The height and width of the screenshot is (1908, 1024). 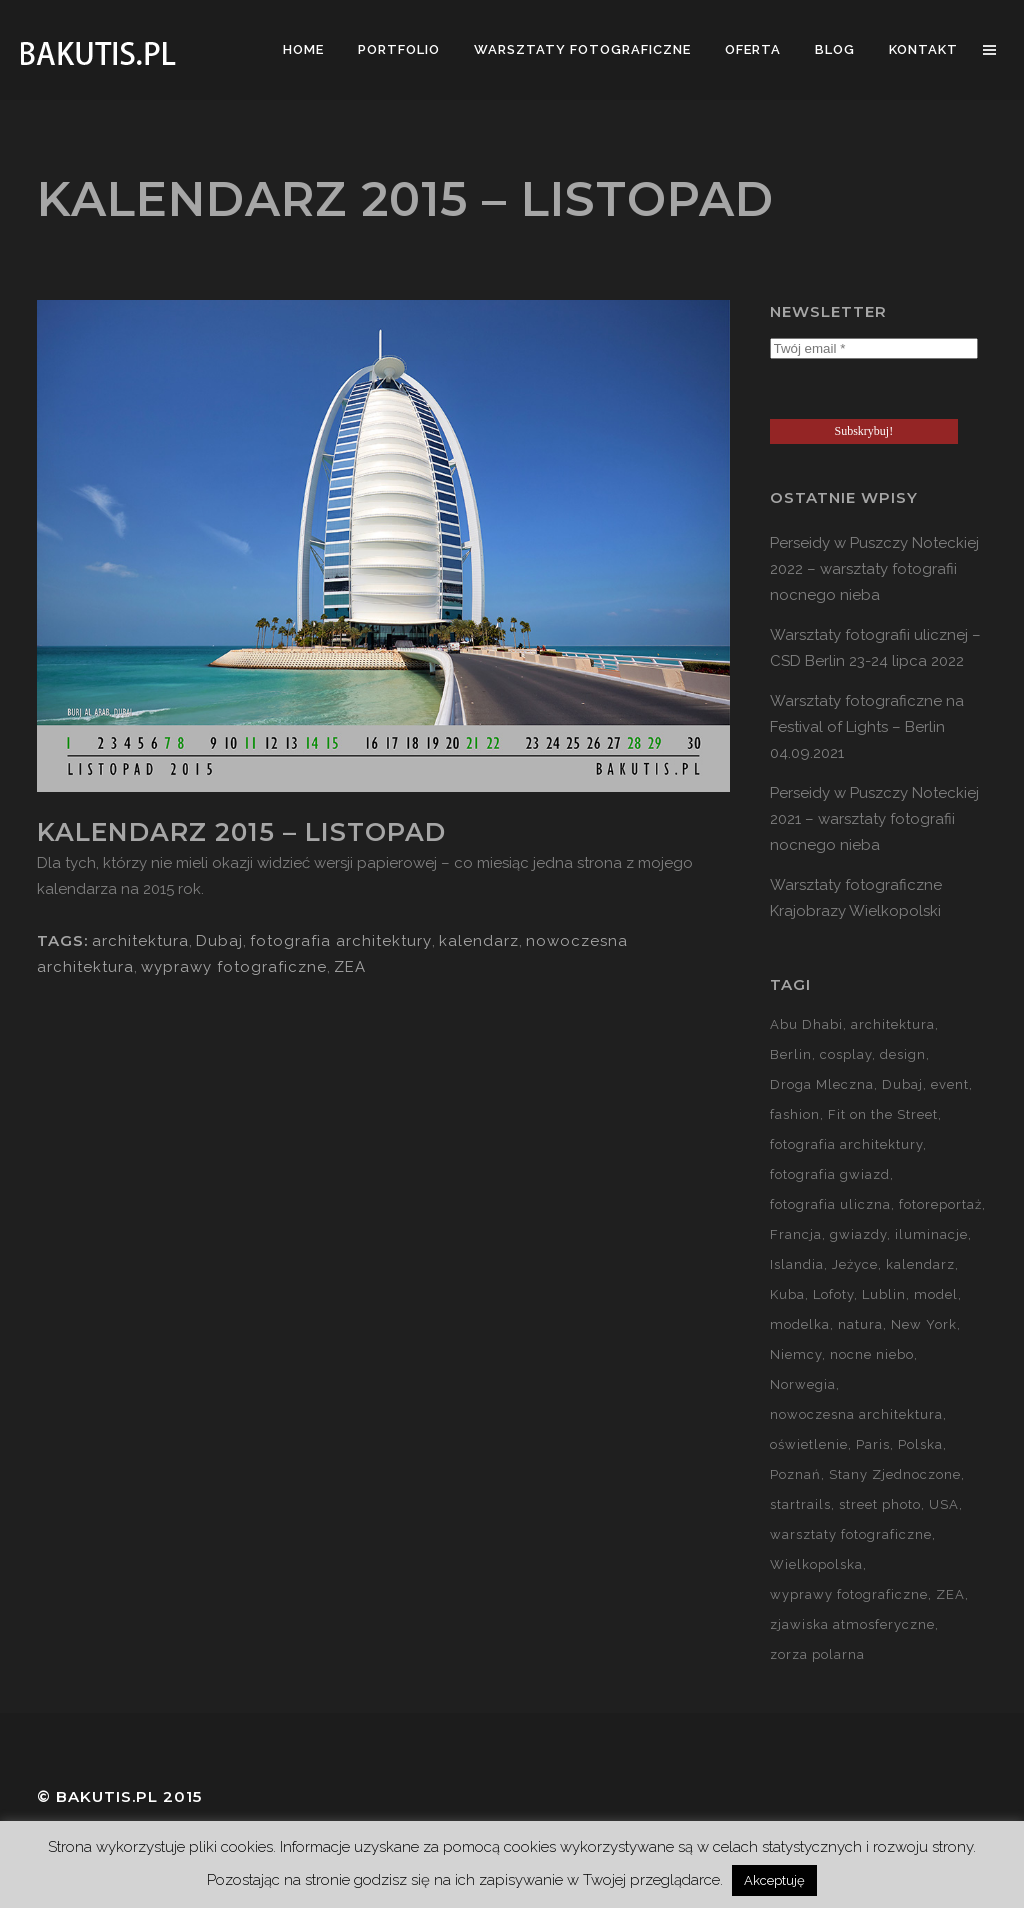 What do you see at coordinates (893, 1024) in the screenshot?
I see `architektura [architektura (59 elementów)]` at bounding box center [893, 1024].